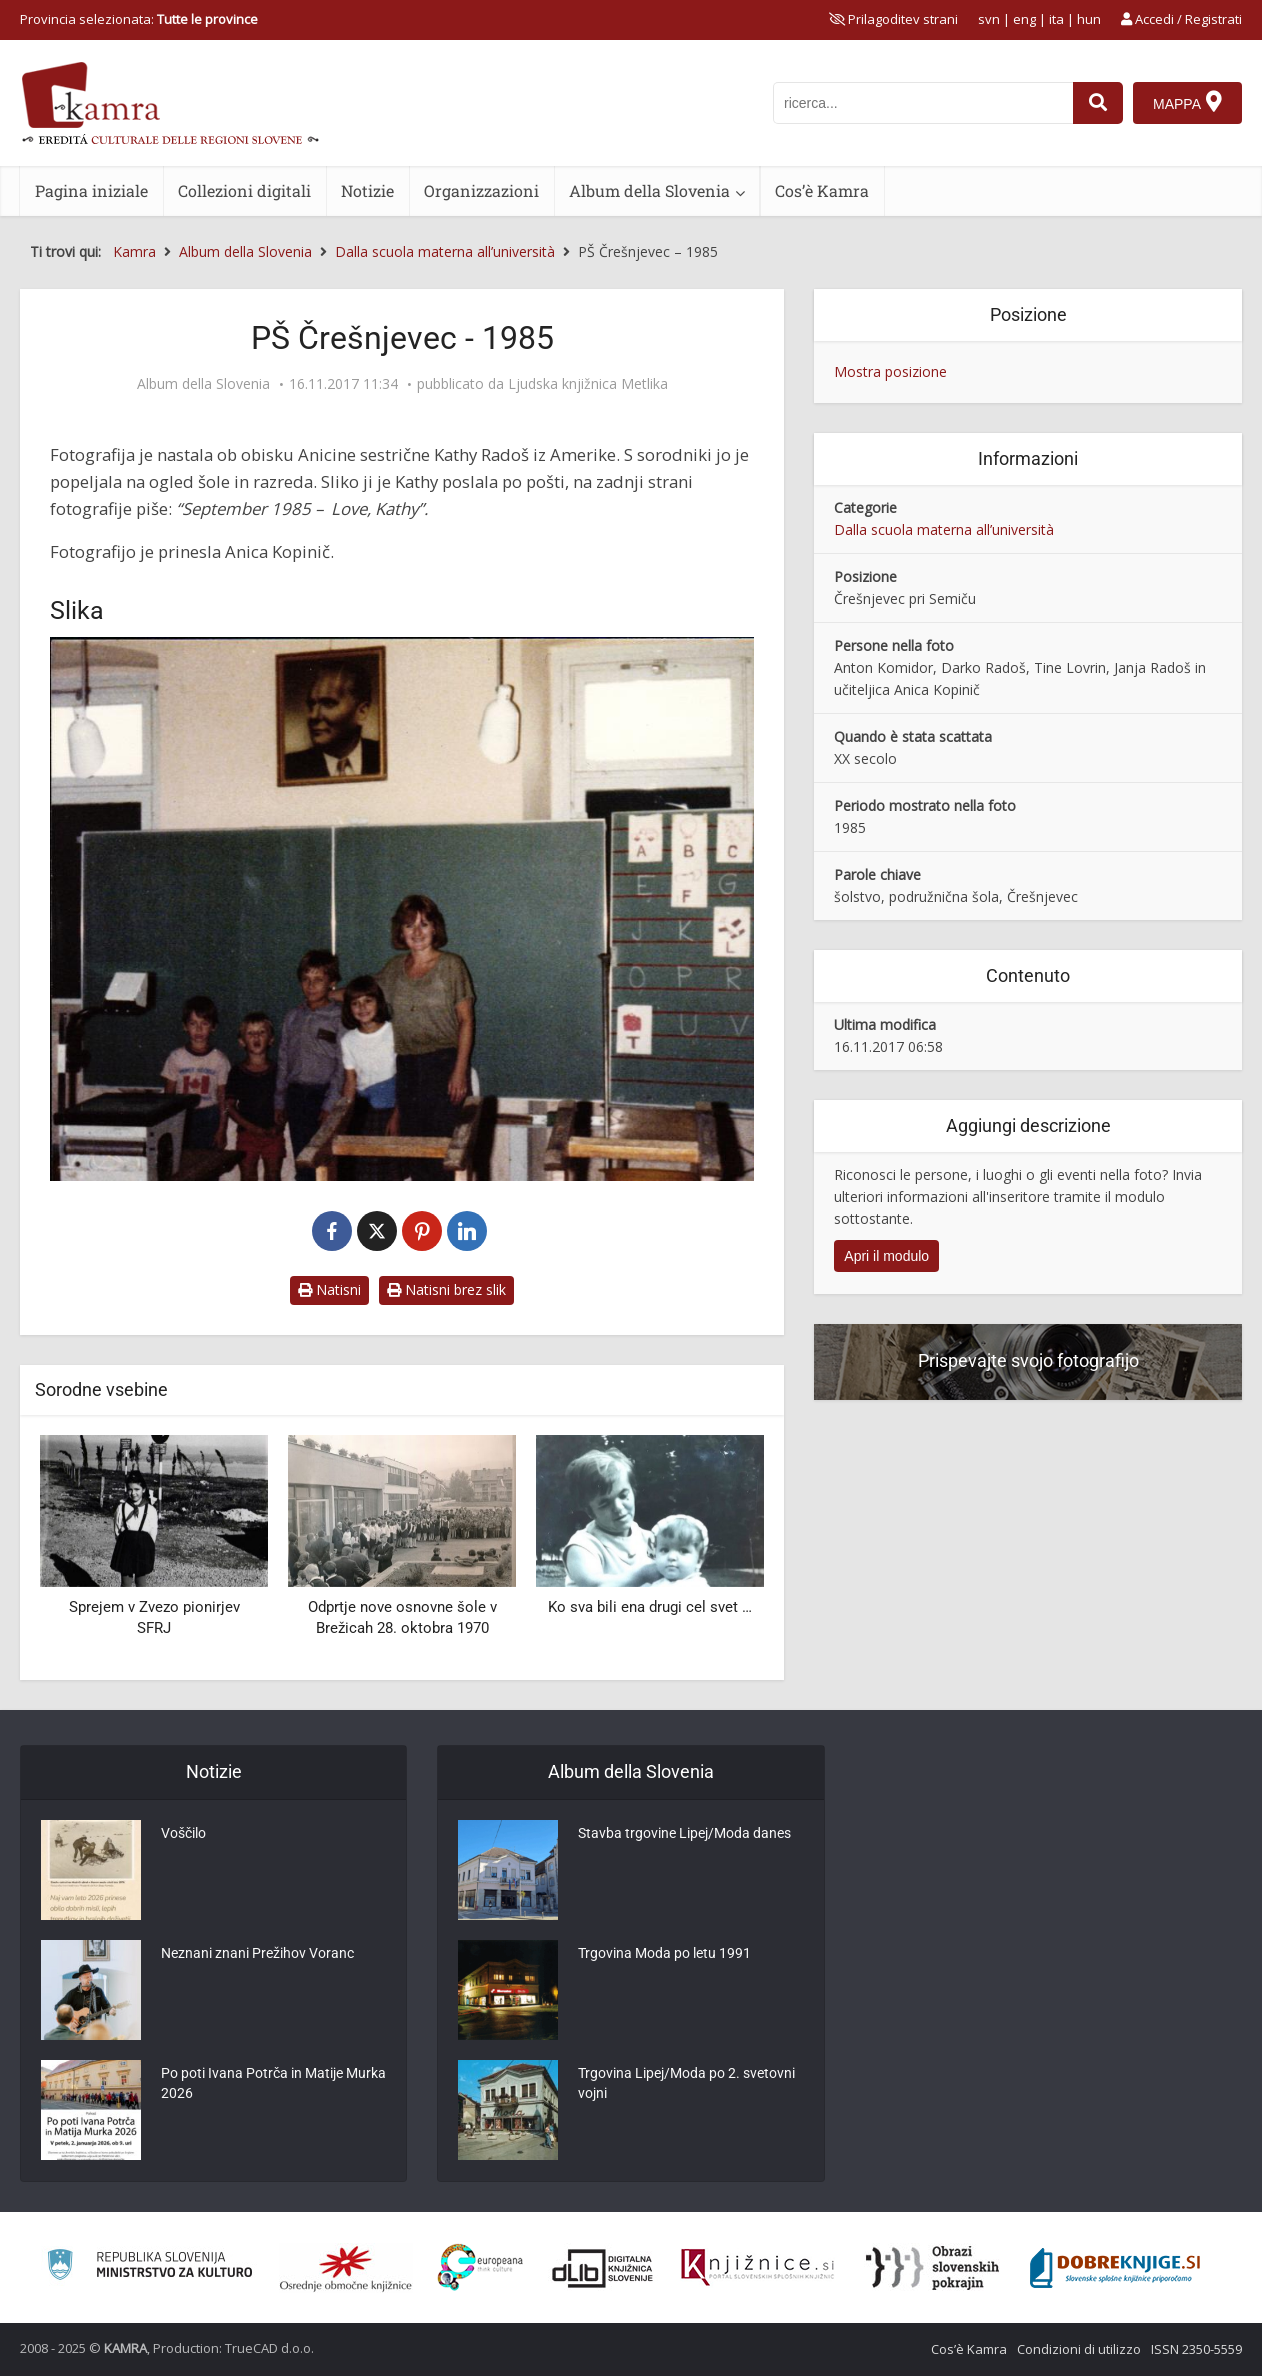  Describe the element at coordinates (1024, 19) in the screenshot. I see `eng` at that location.